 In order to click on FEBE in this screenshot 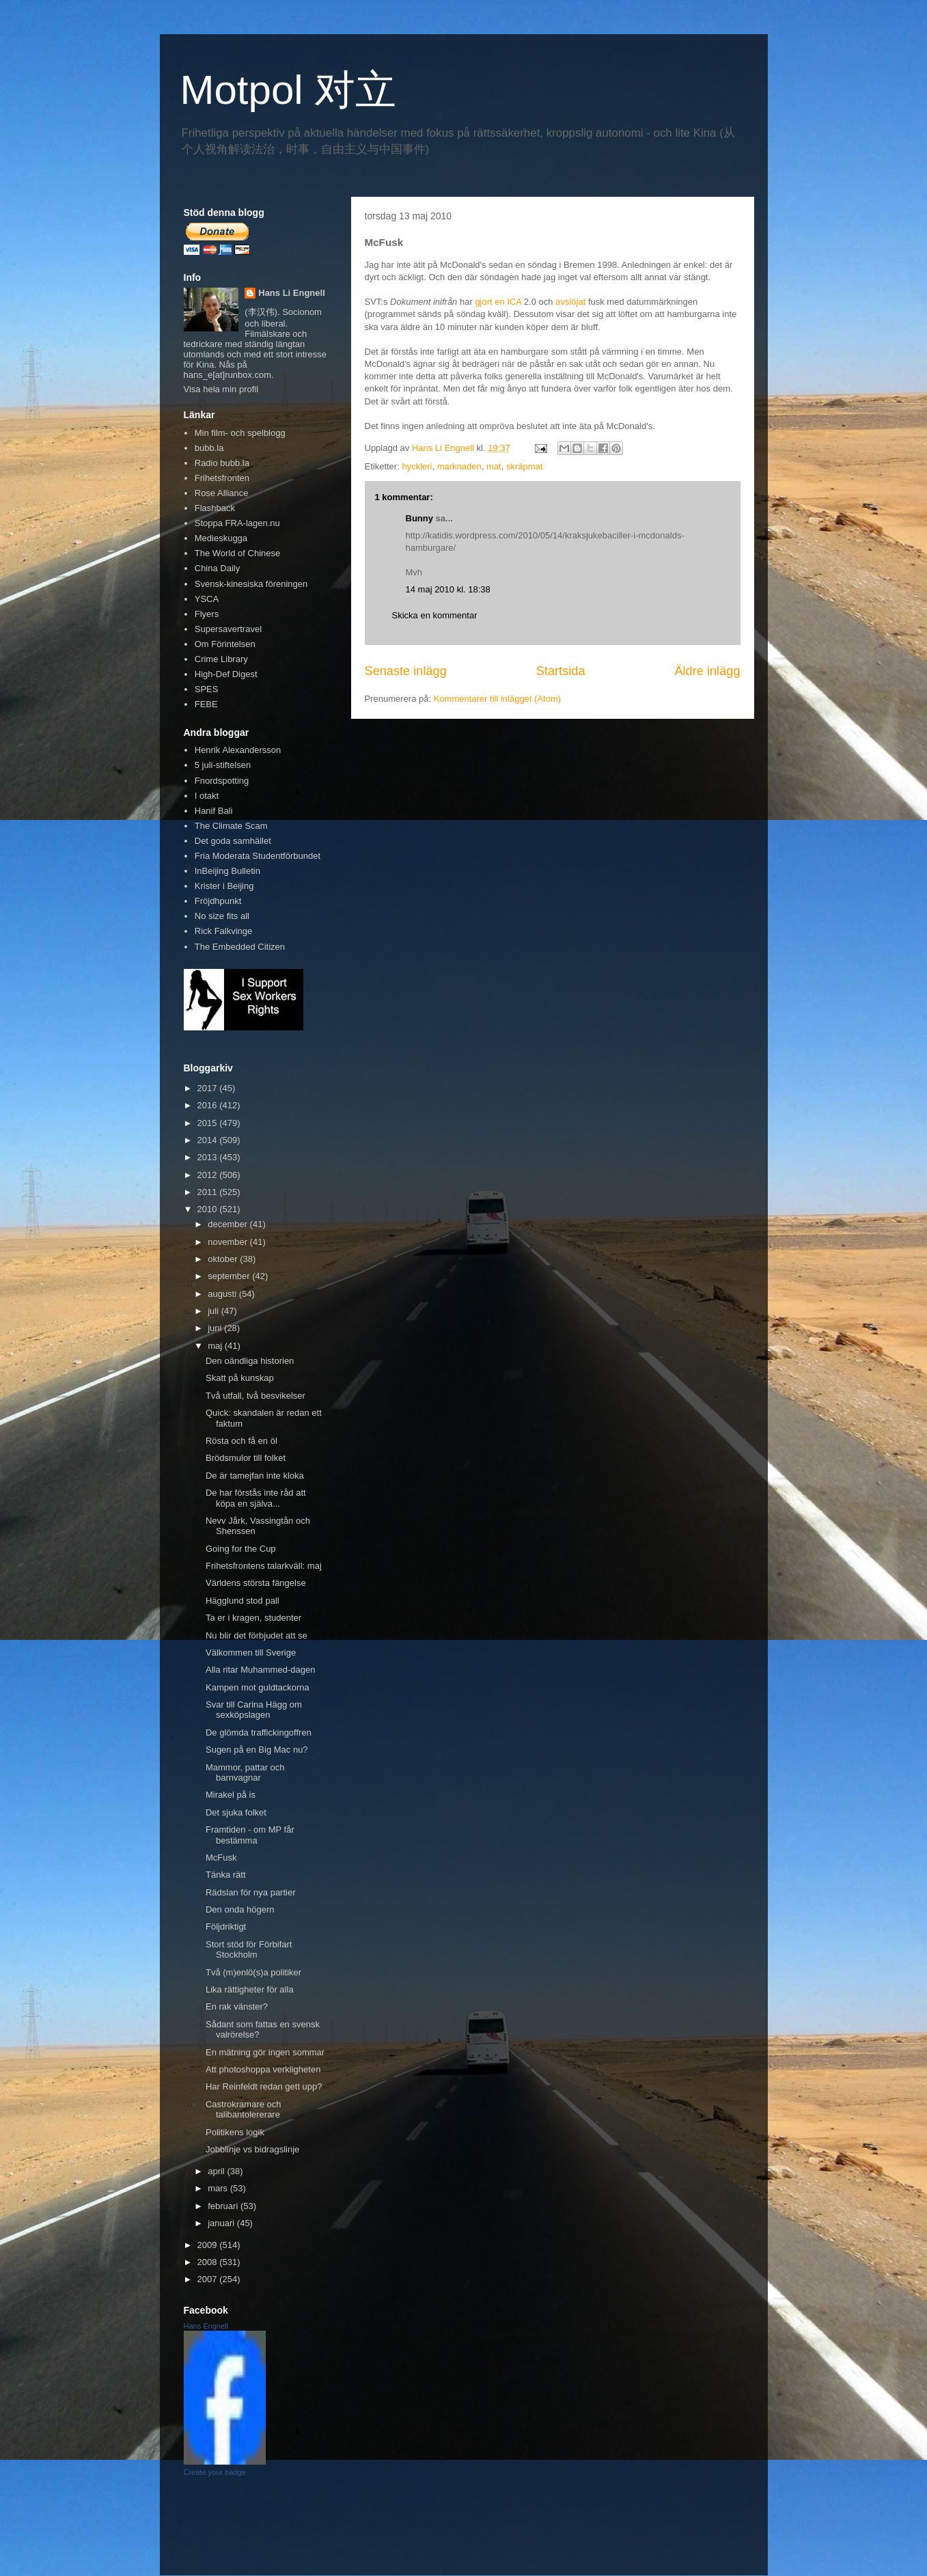, I will do `click(206, 704)`.